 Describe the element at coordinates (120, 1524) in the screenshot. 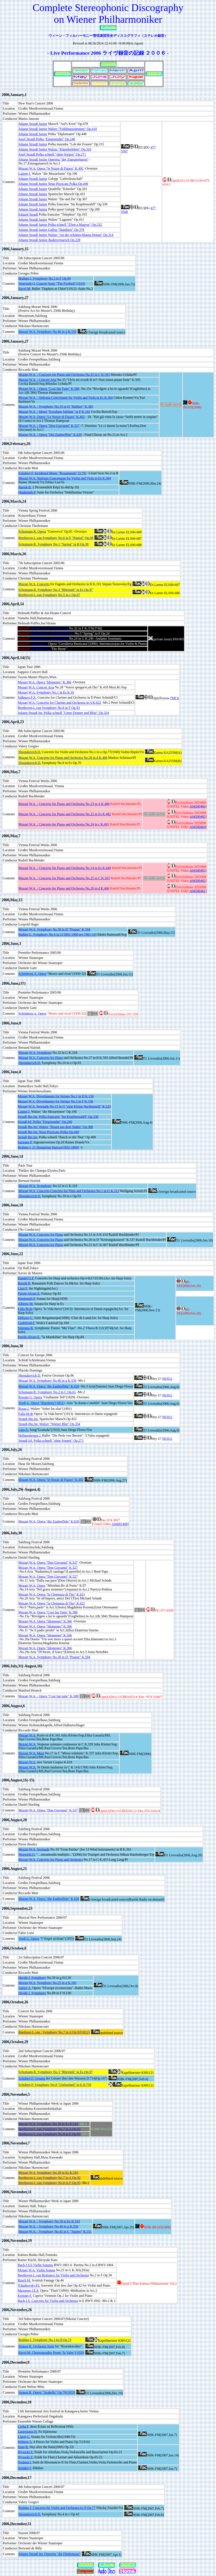

I see `A04001468]` at that location.